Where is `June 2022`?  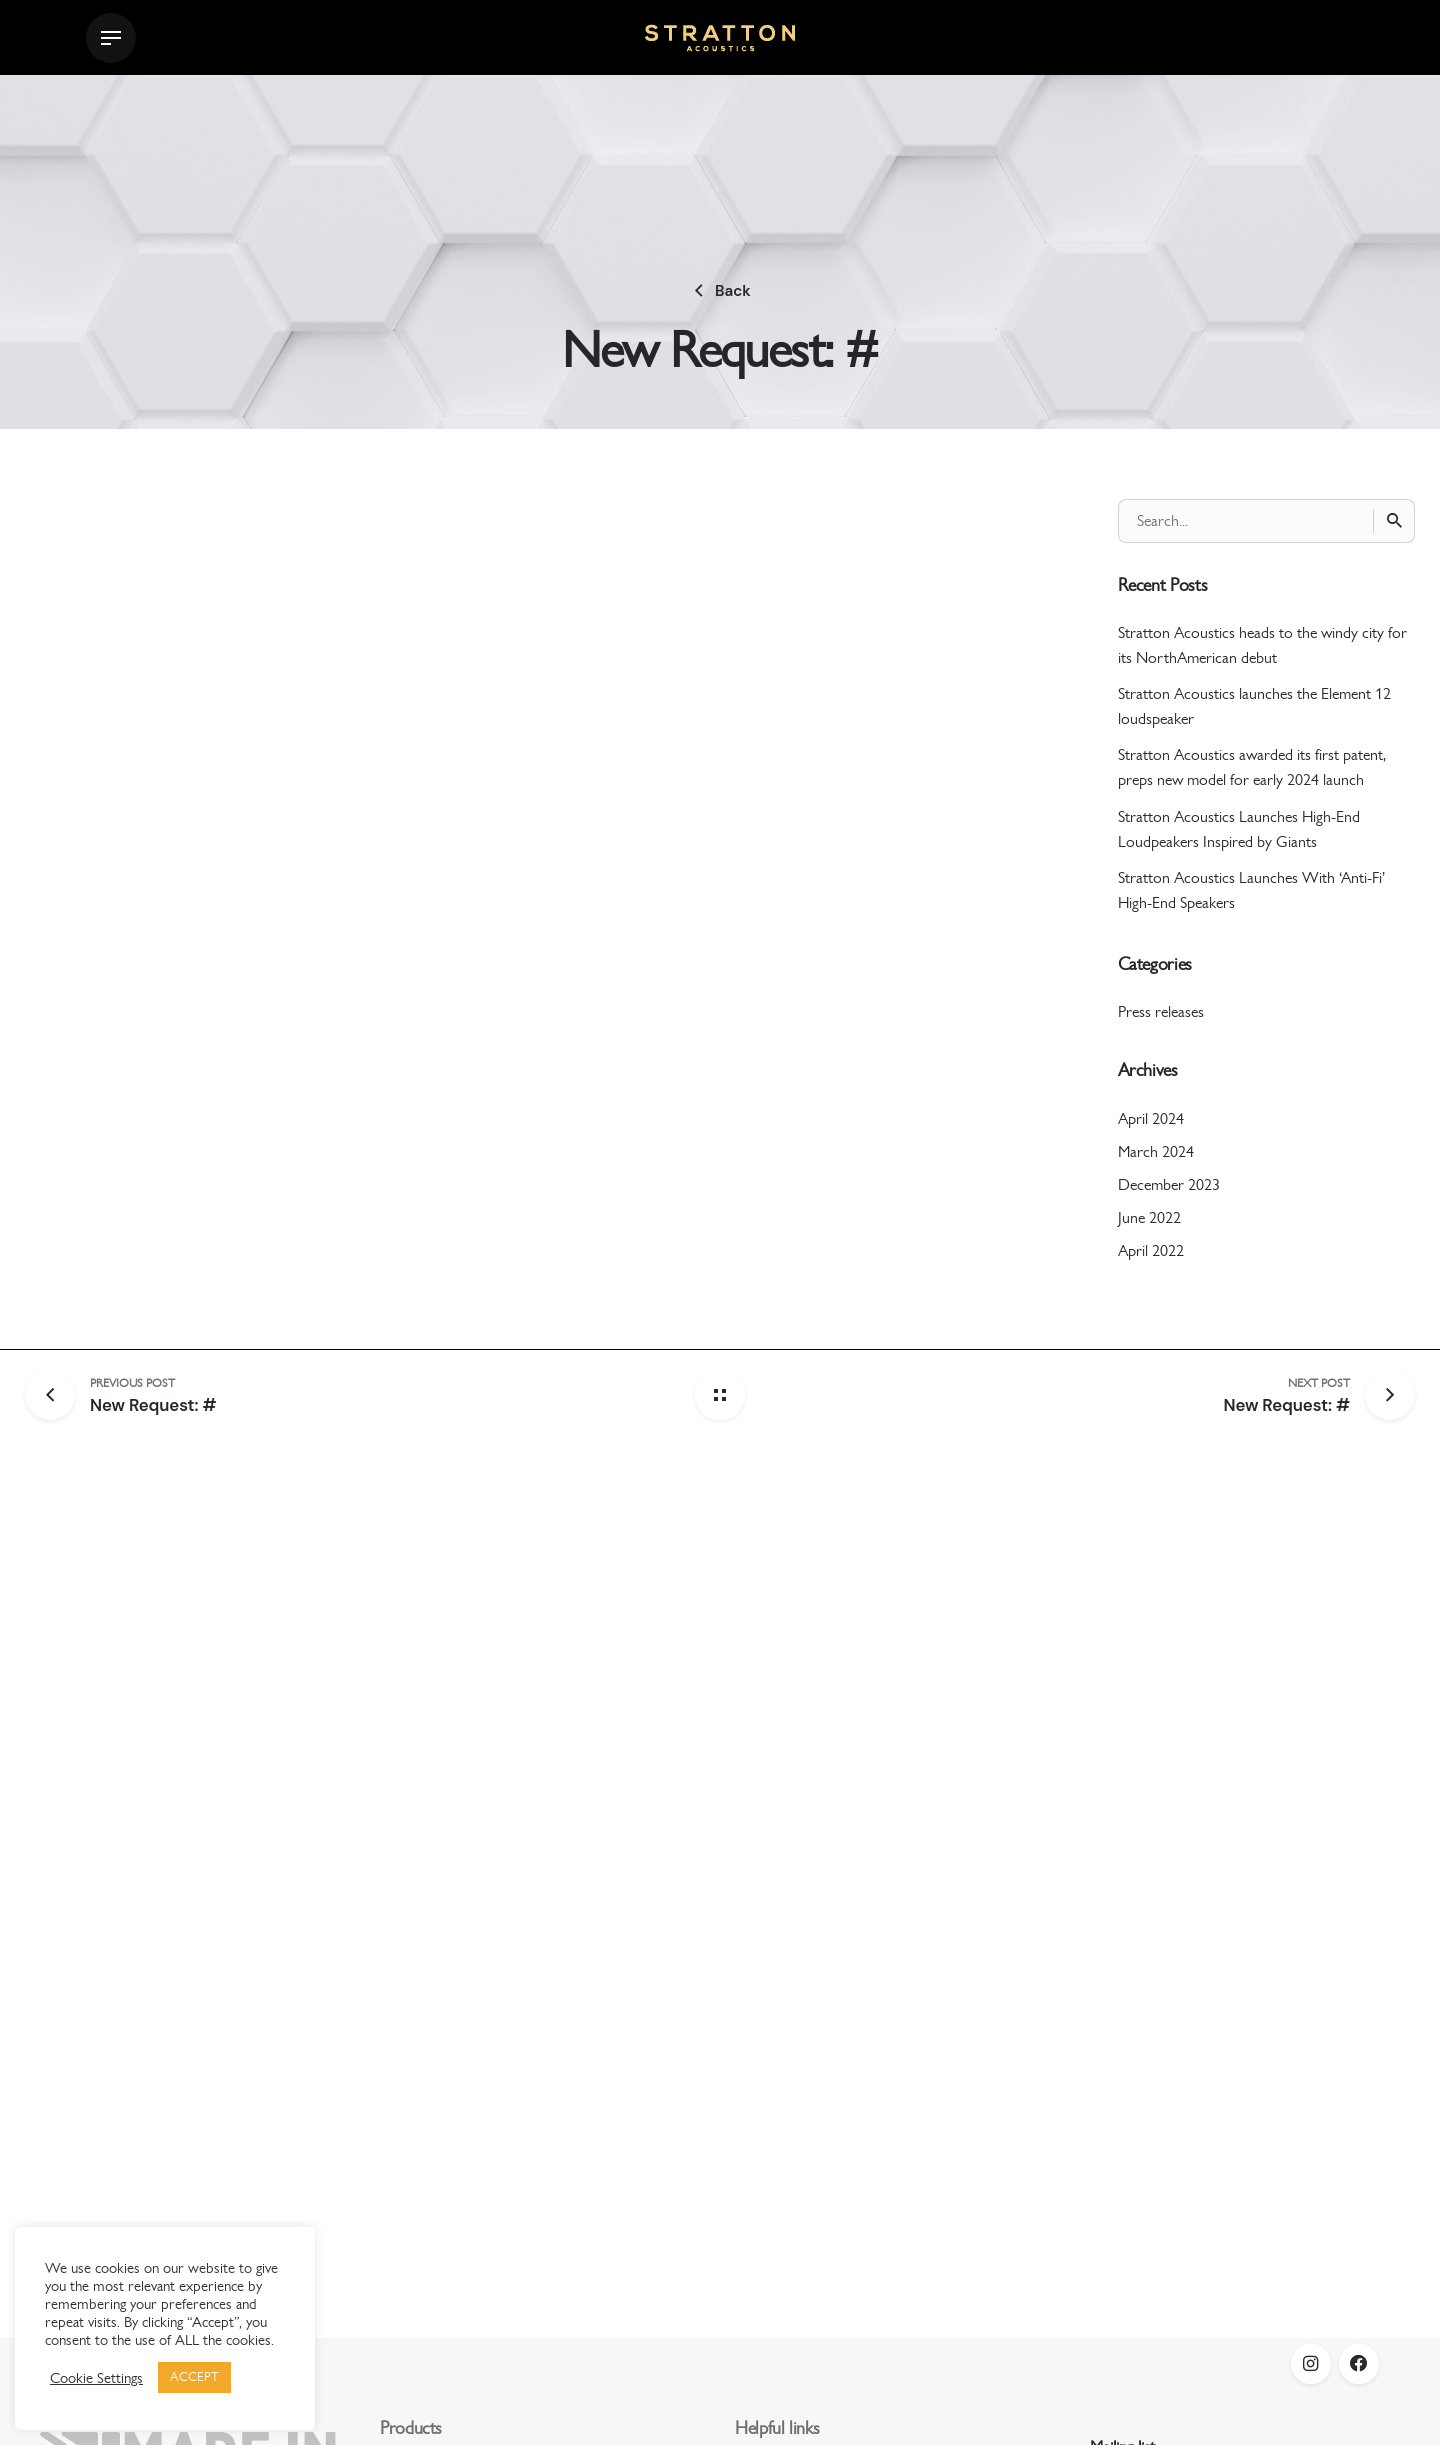 June 2022 is located at coordinates (1149, 1217).